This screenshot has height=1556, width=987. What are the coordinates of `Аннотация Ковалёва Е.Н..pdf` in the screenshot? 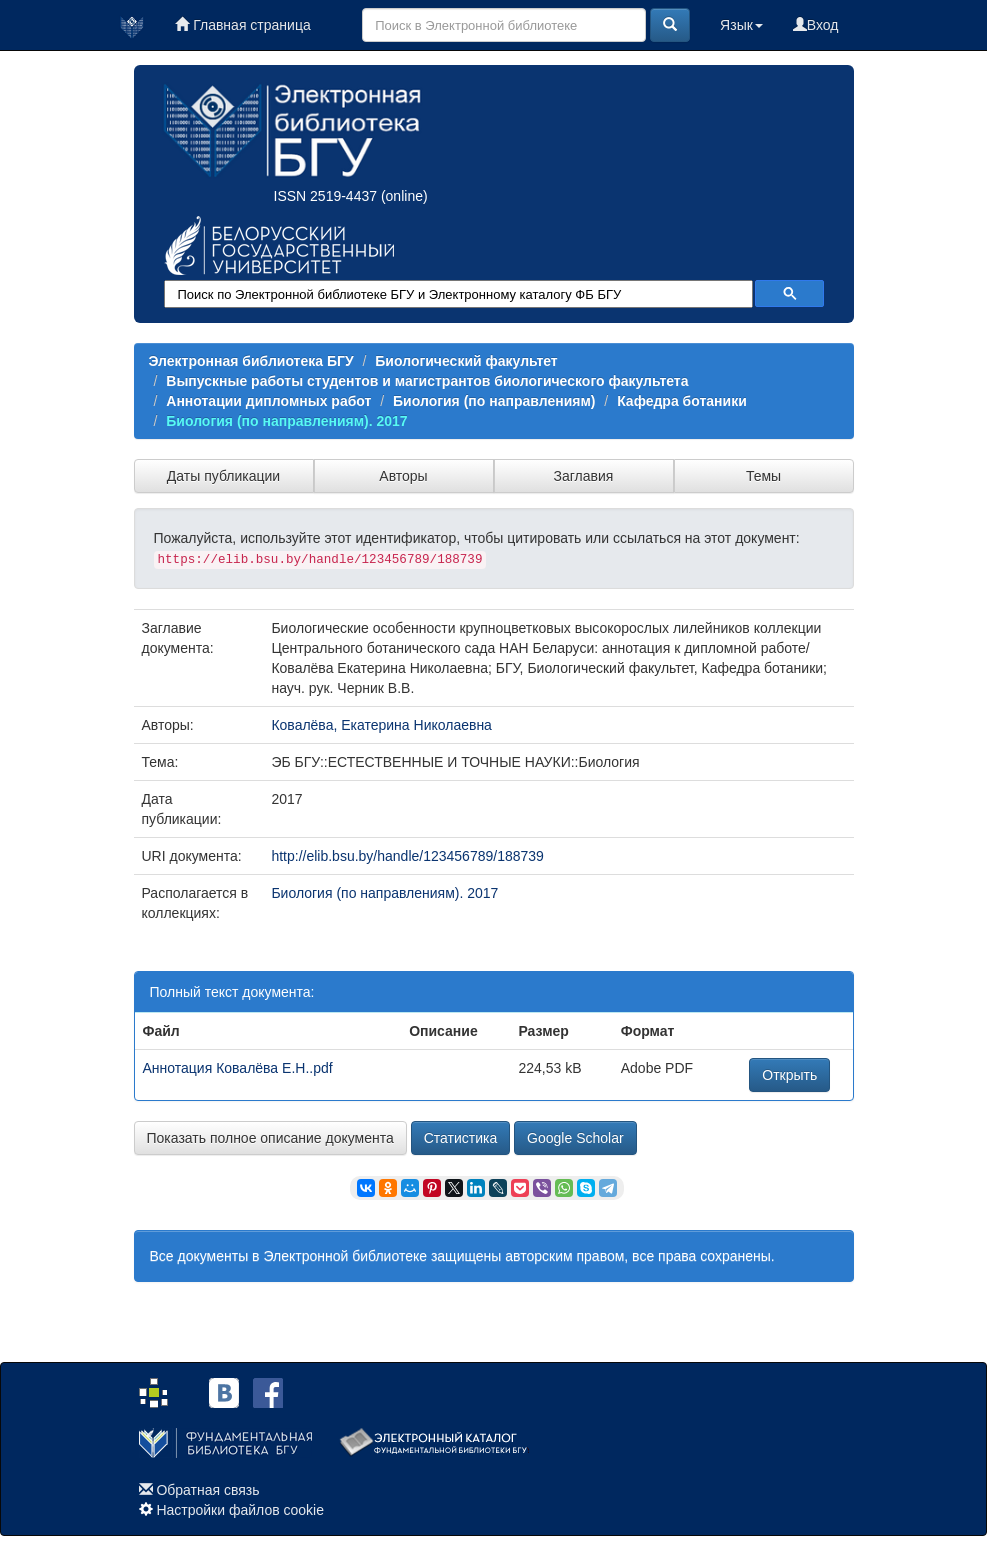 It's located at (238, 1068).